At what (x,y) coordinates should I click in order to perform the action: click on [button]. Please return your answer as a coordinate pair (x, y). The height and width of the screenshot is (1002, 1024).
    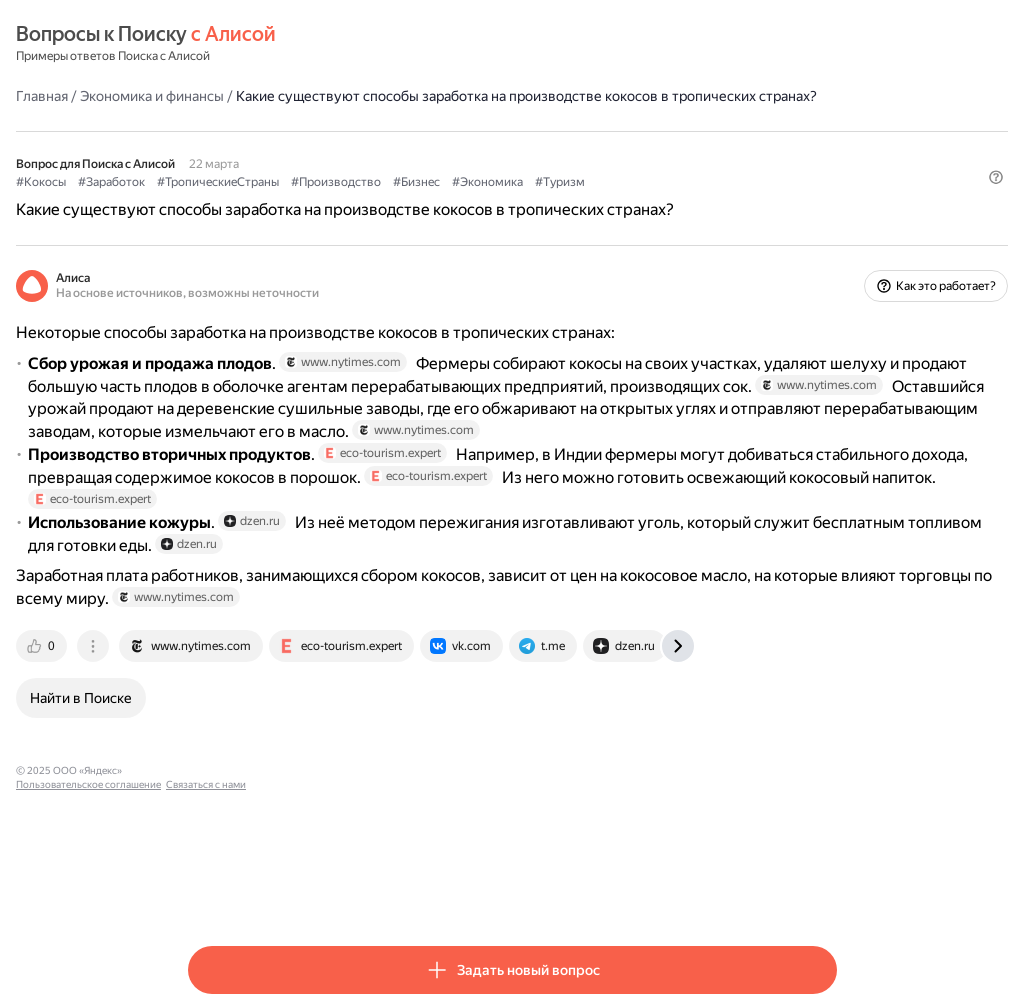
    Looking at the image, I should click on (825, 235).